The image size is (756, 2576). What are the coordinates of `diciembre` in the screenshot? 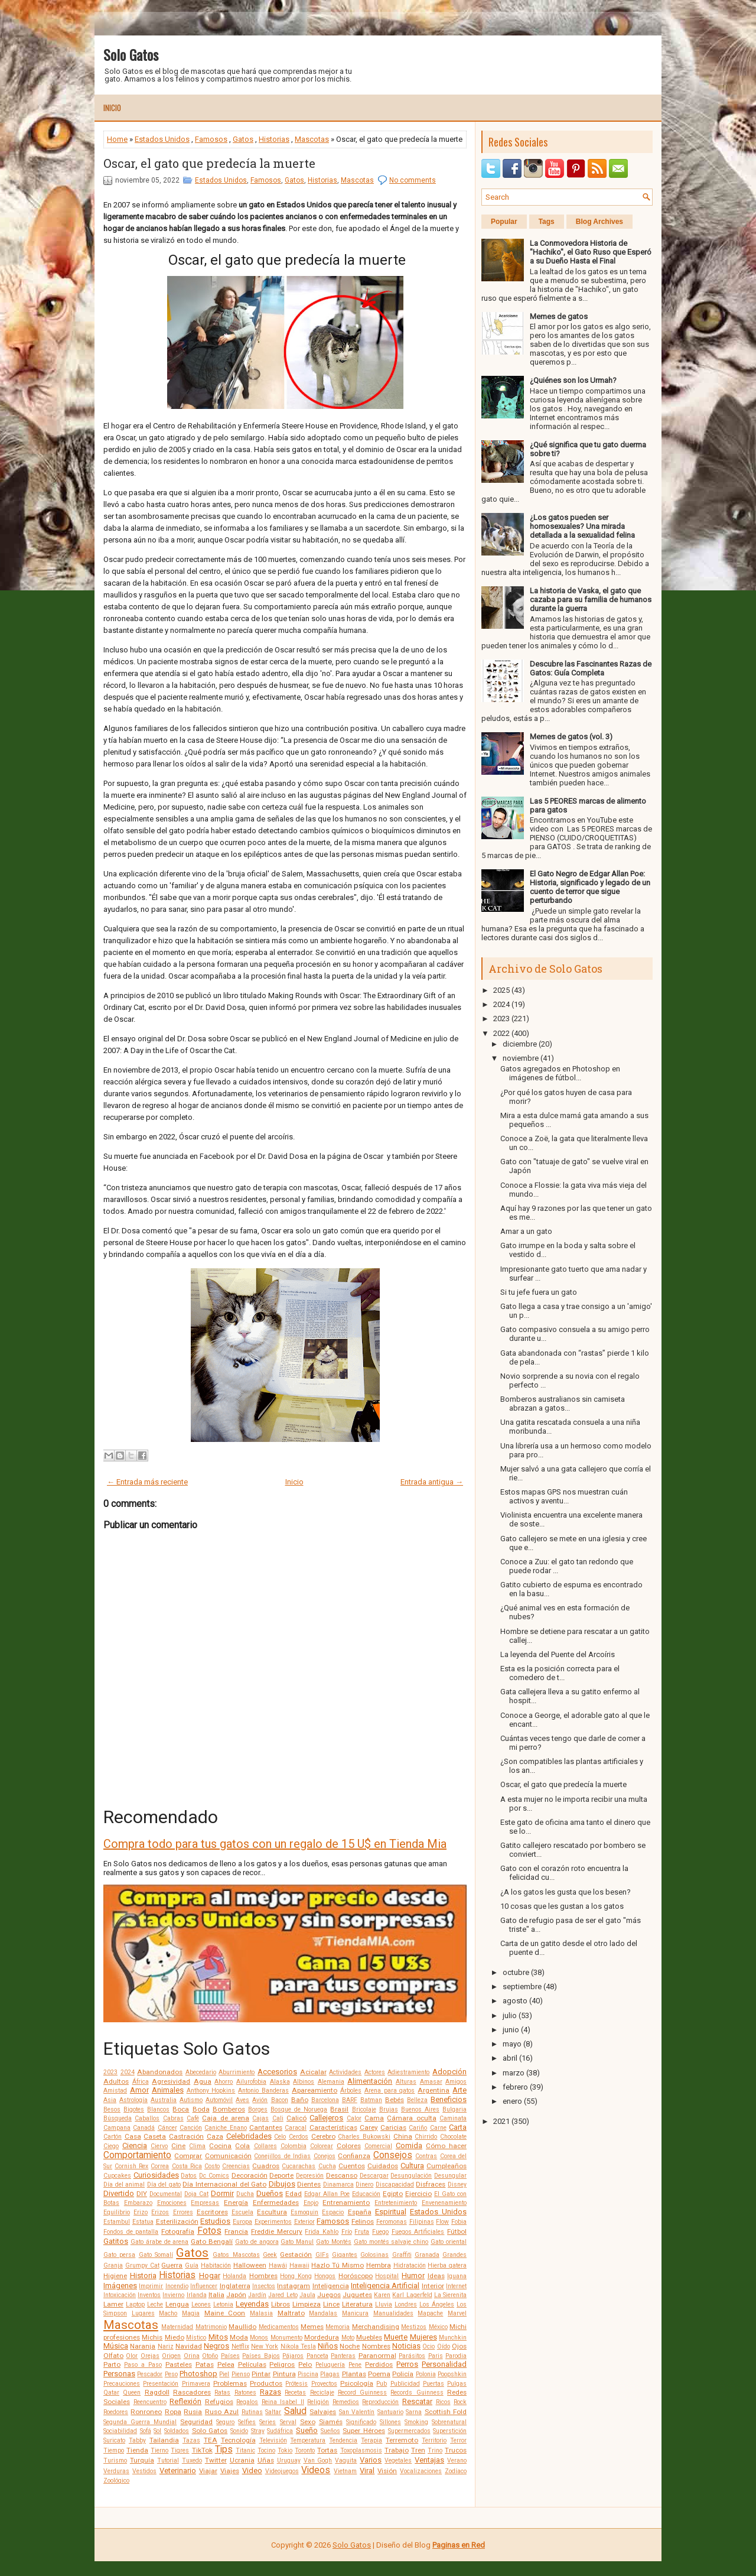 It's located at (520, 1044).